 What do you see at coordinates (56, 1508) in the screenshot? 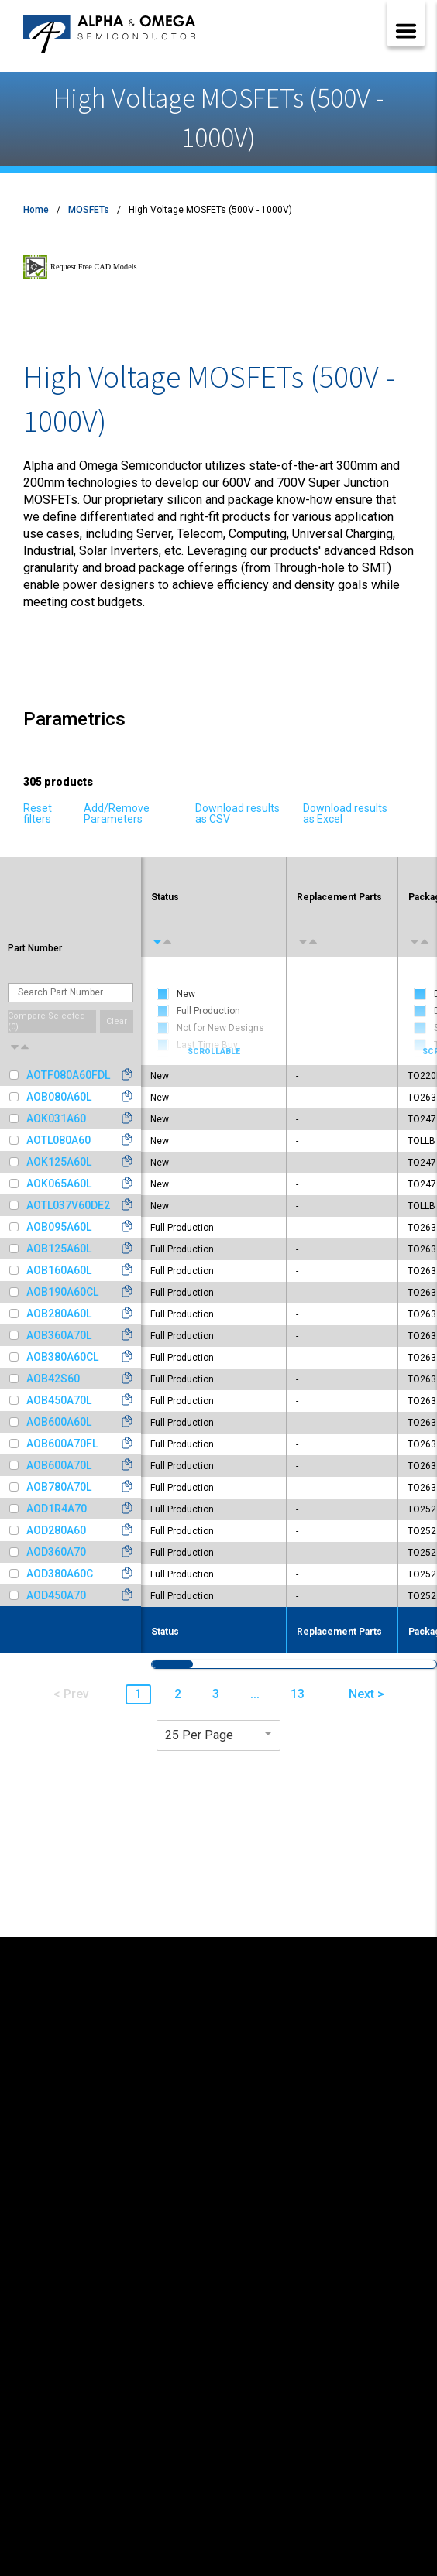
I see `AOD1R4A70` at bounding box center [56, 1508].